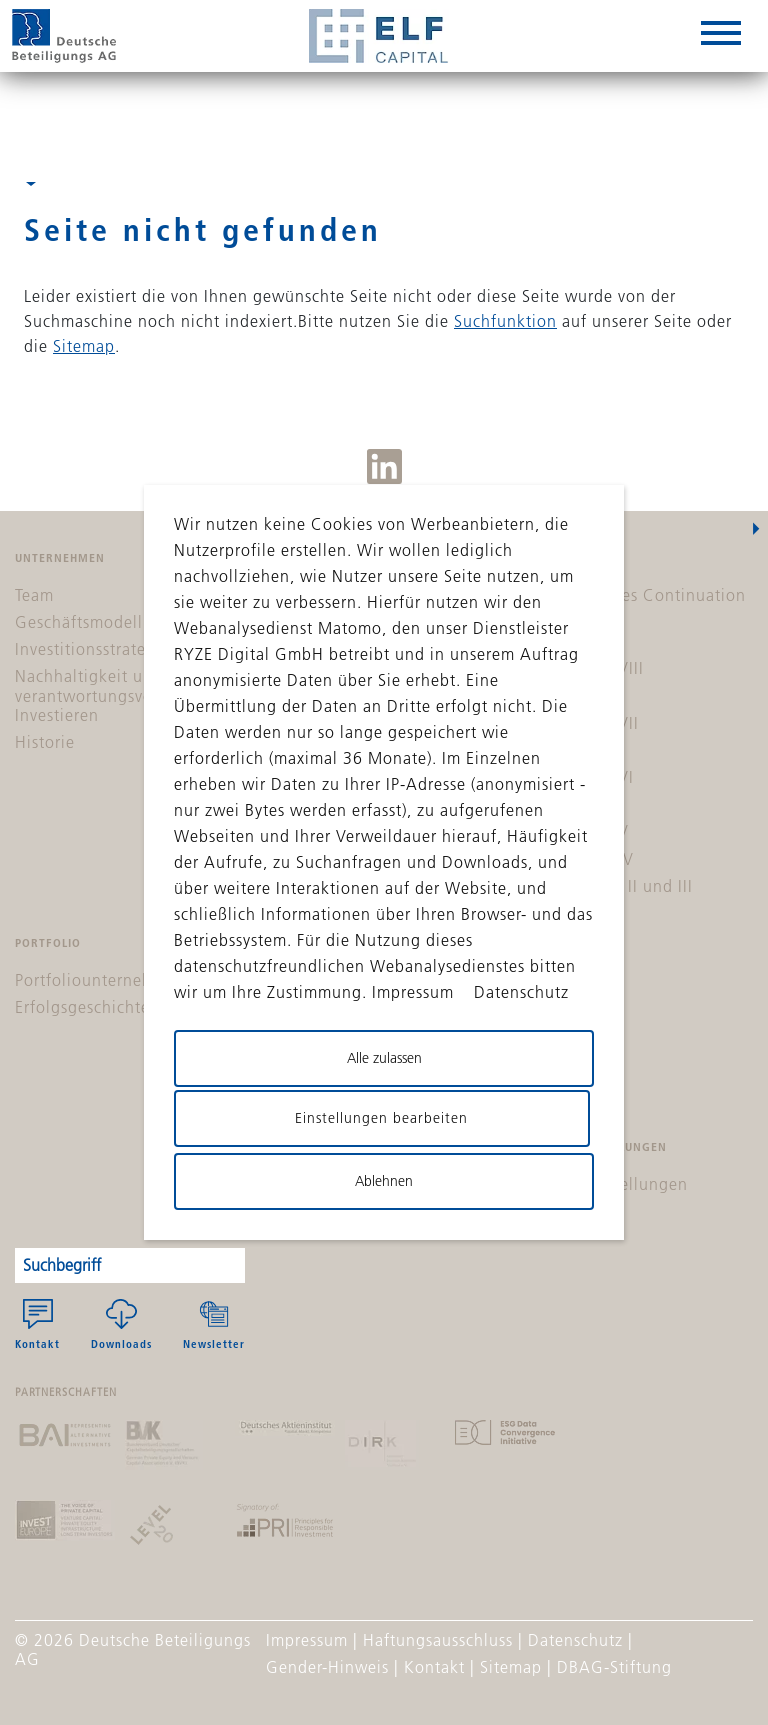  I want to click on Newsletter, so click(214, 1325).